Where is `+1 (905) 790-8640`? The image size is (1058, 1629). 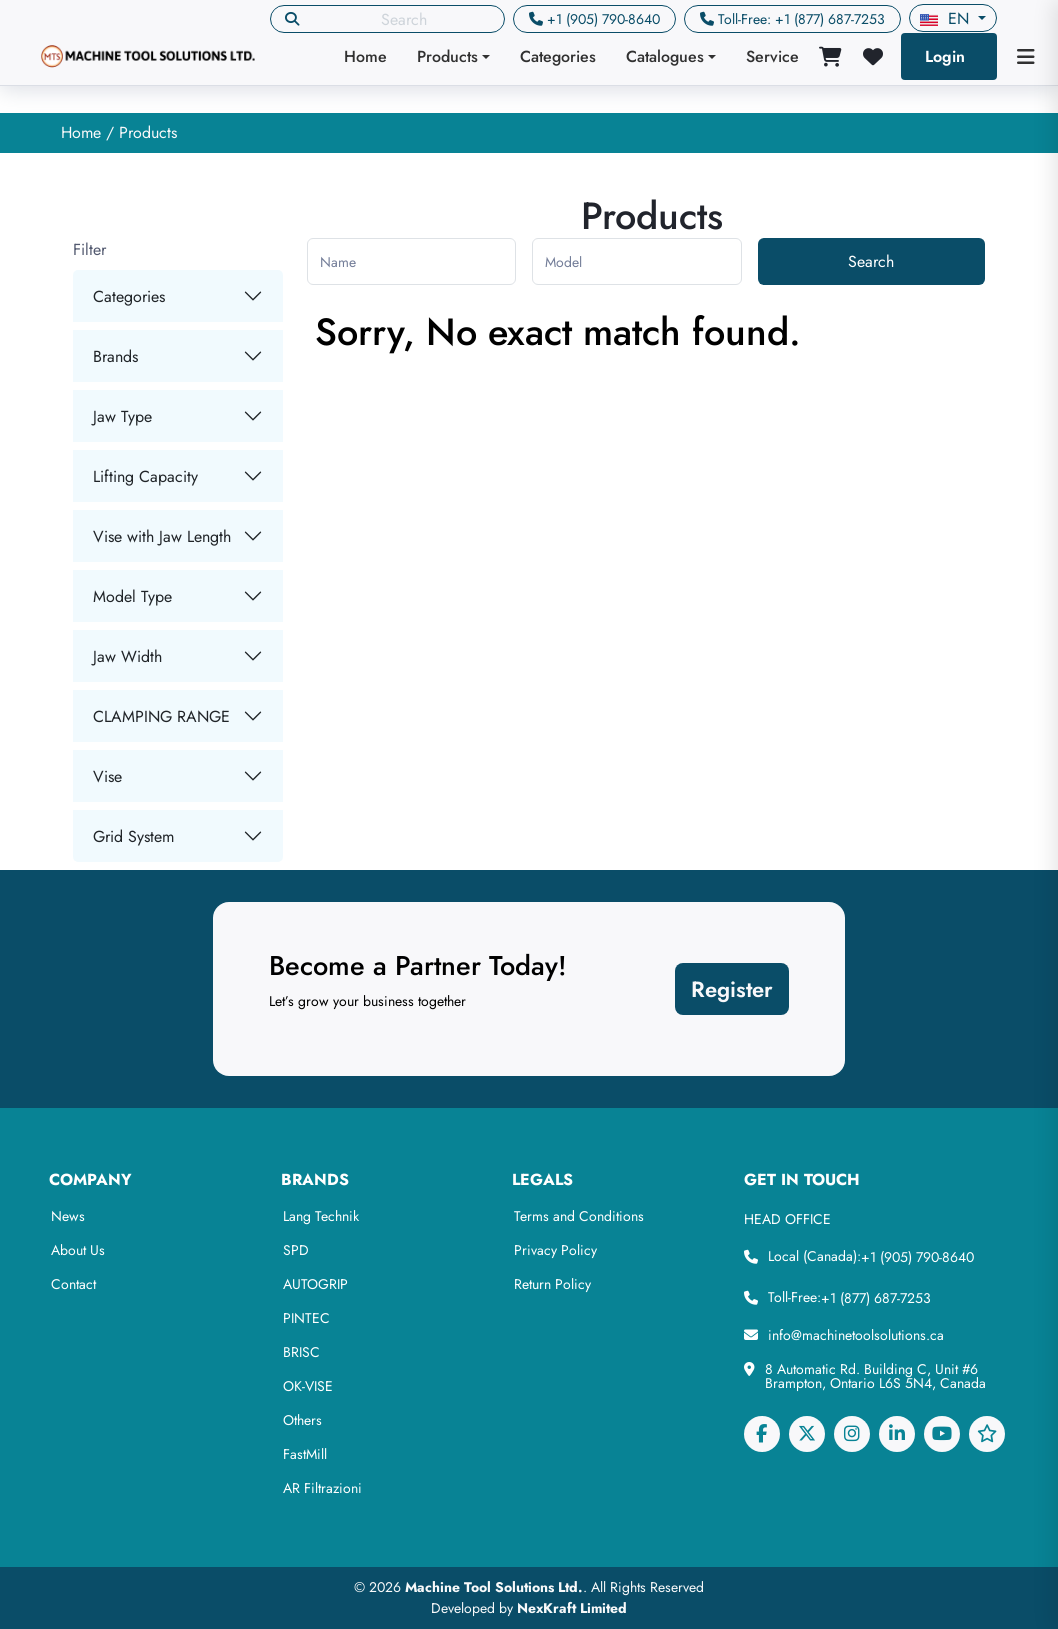 +1 (905) 790-8640 is located at coordinates (603, 19).